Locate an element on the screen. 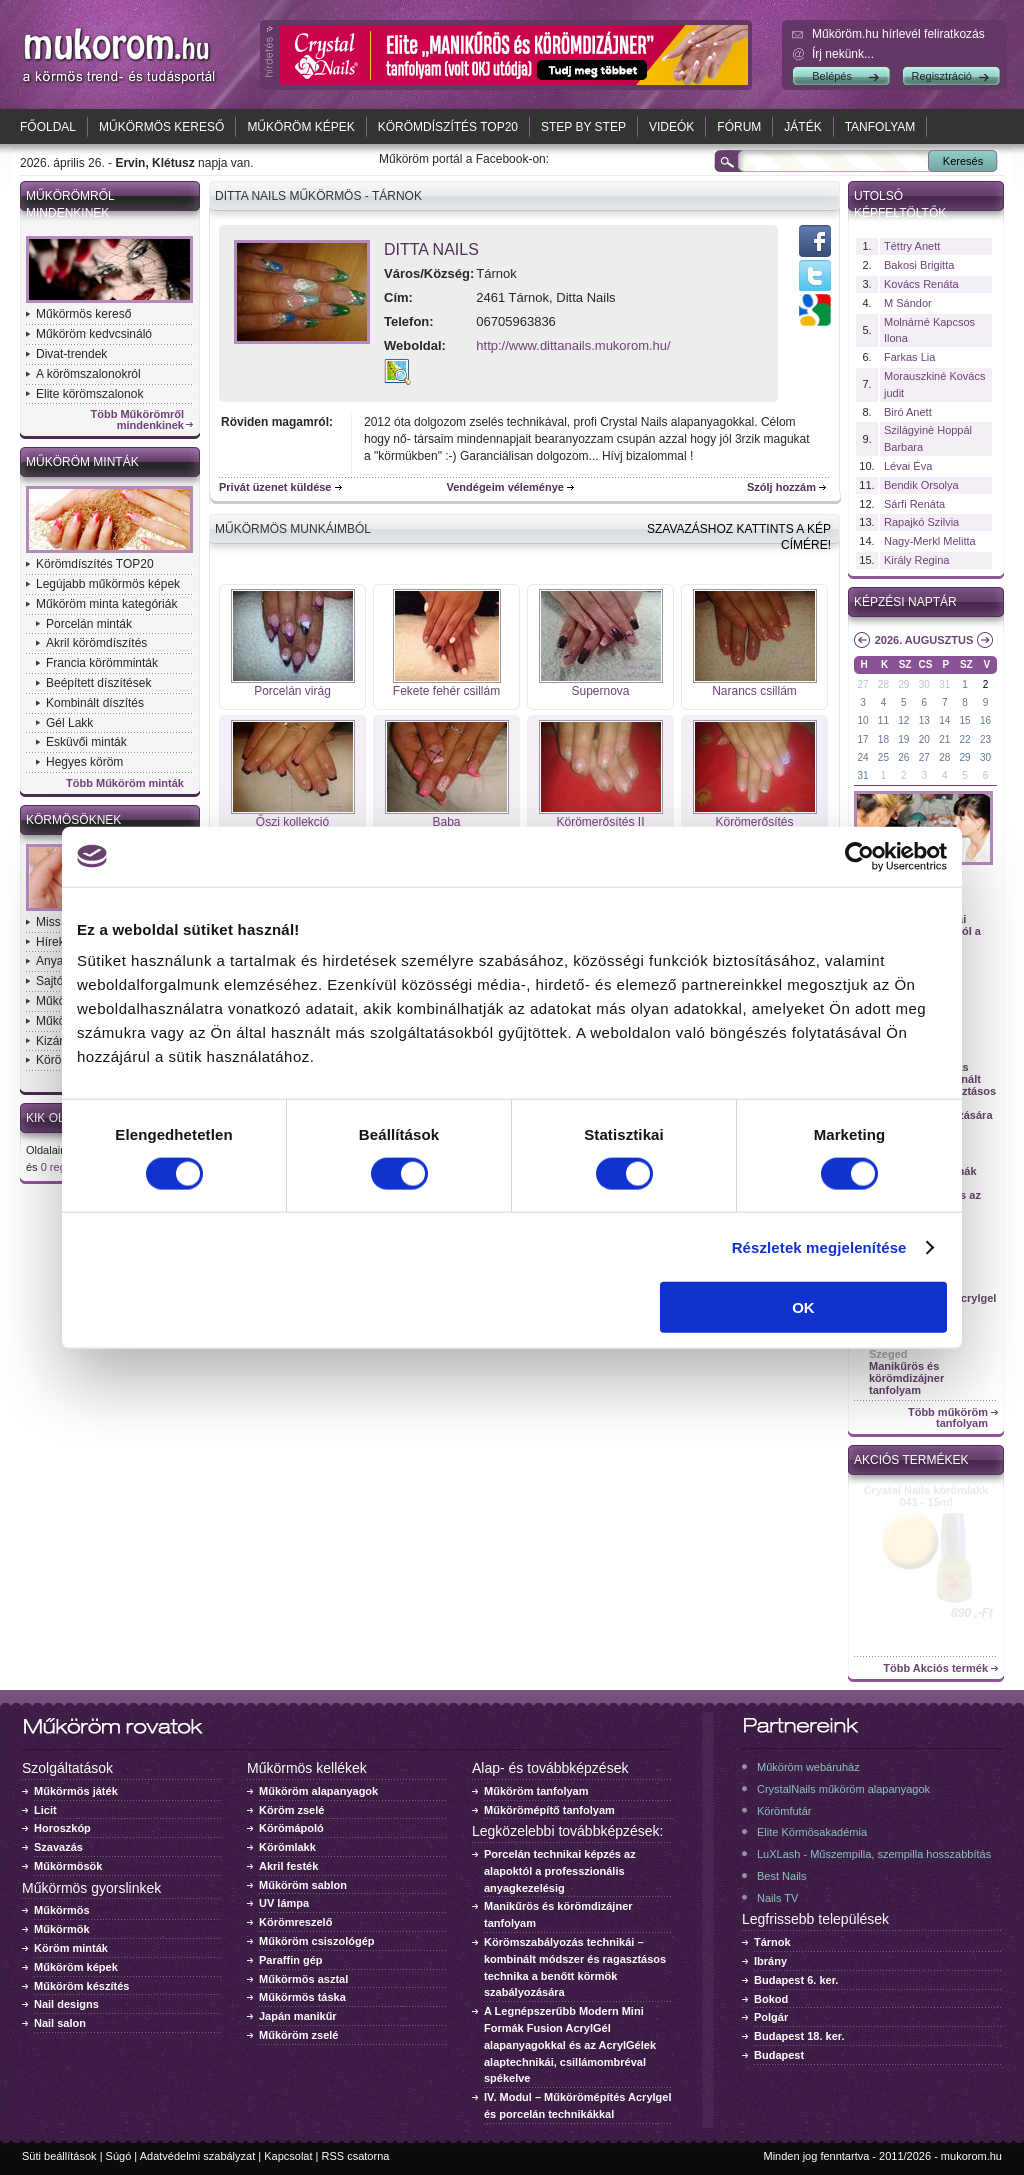 The width and height of the screenshot is (1024, 2175). Manikűrös és körömdizájner tanfolyam is located at coordinates (906, 1378).